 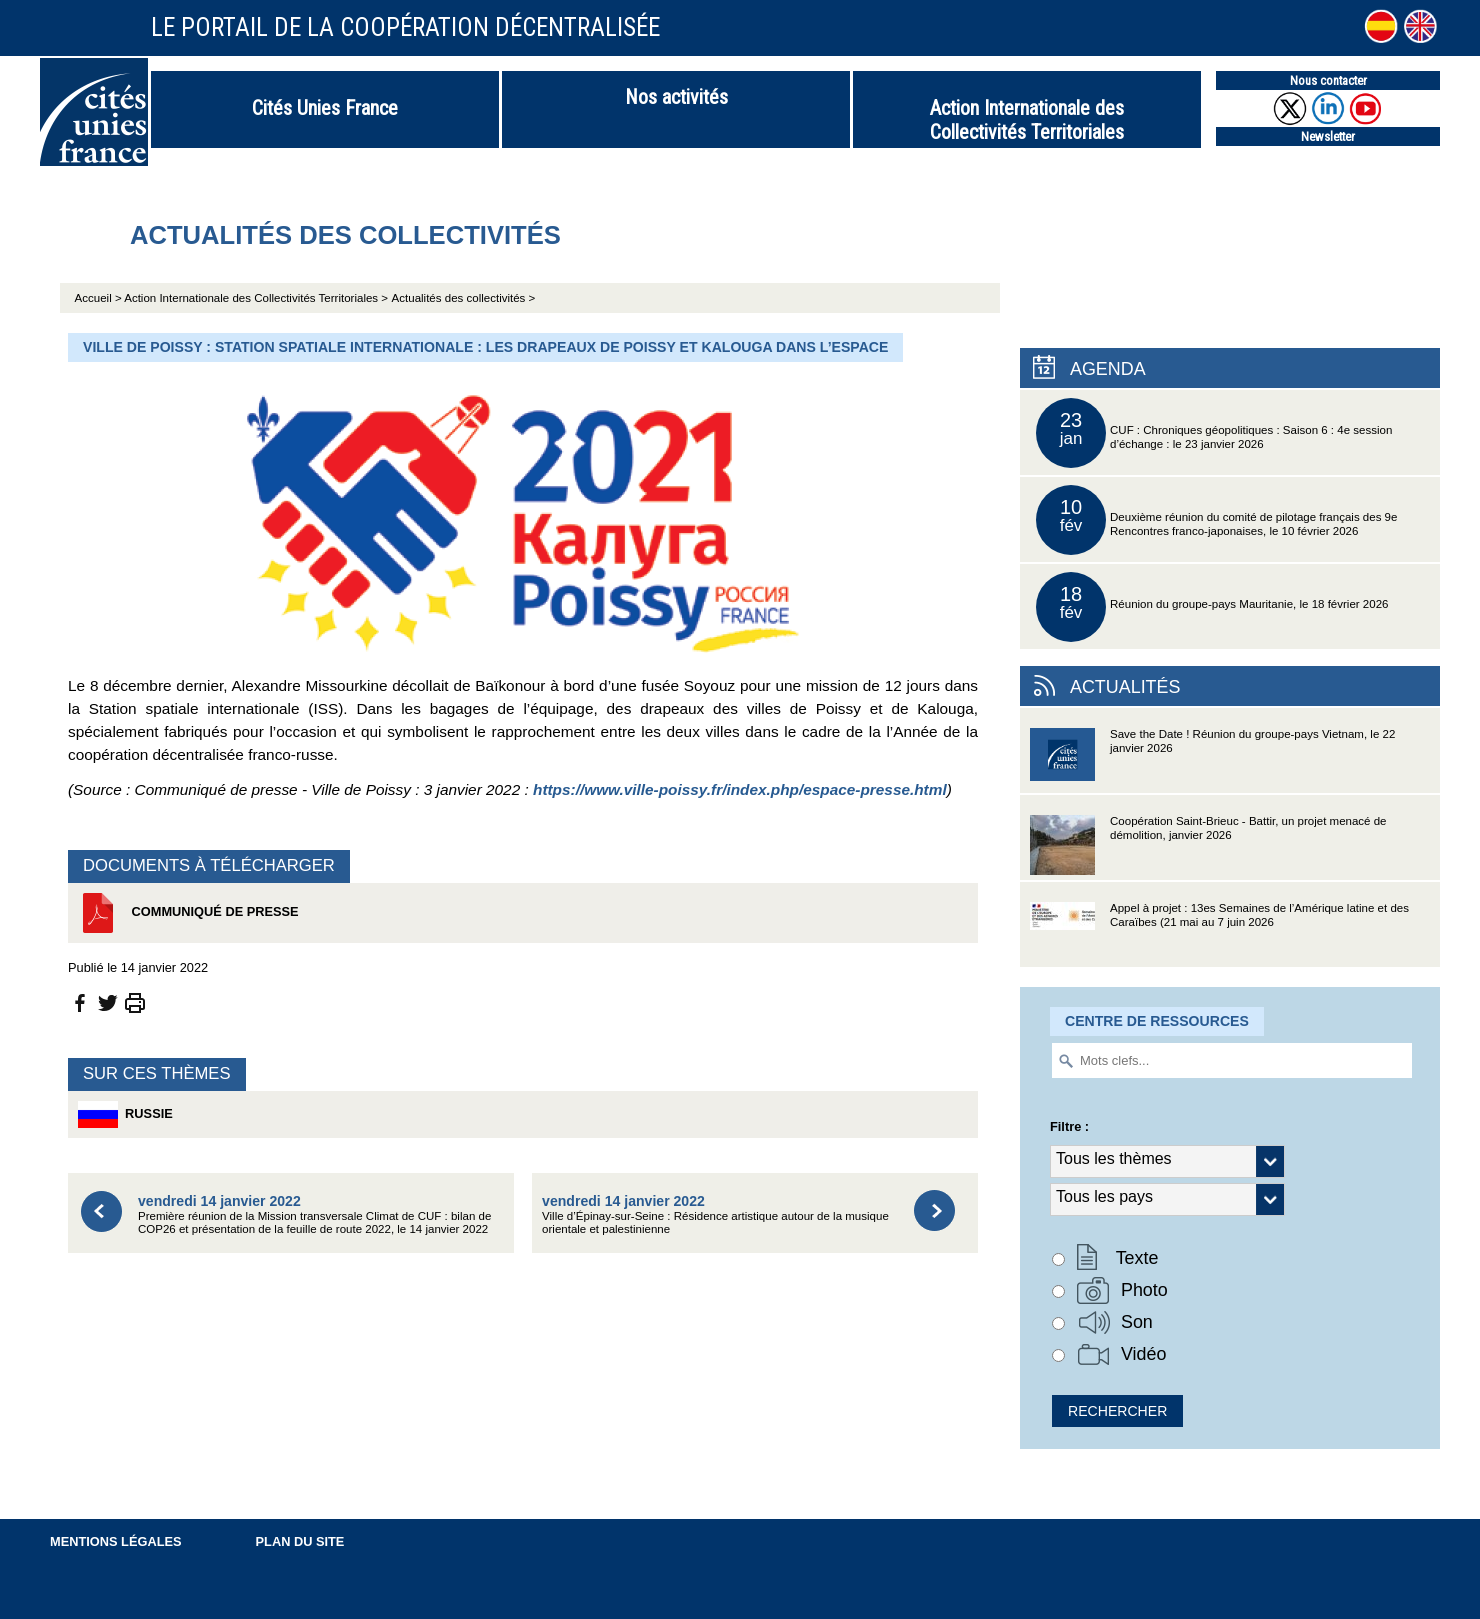 I want to click on Cités Unies France, so click(x=325, y=108).